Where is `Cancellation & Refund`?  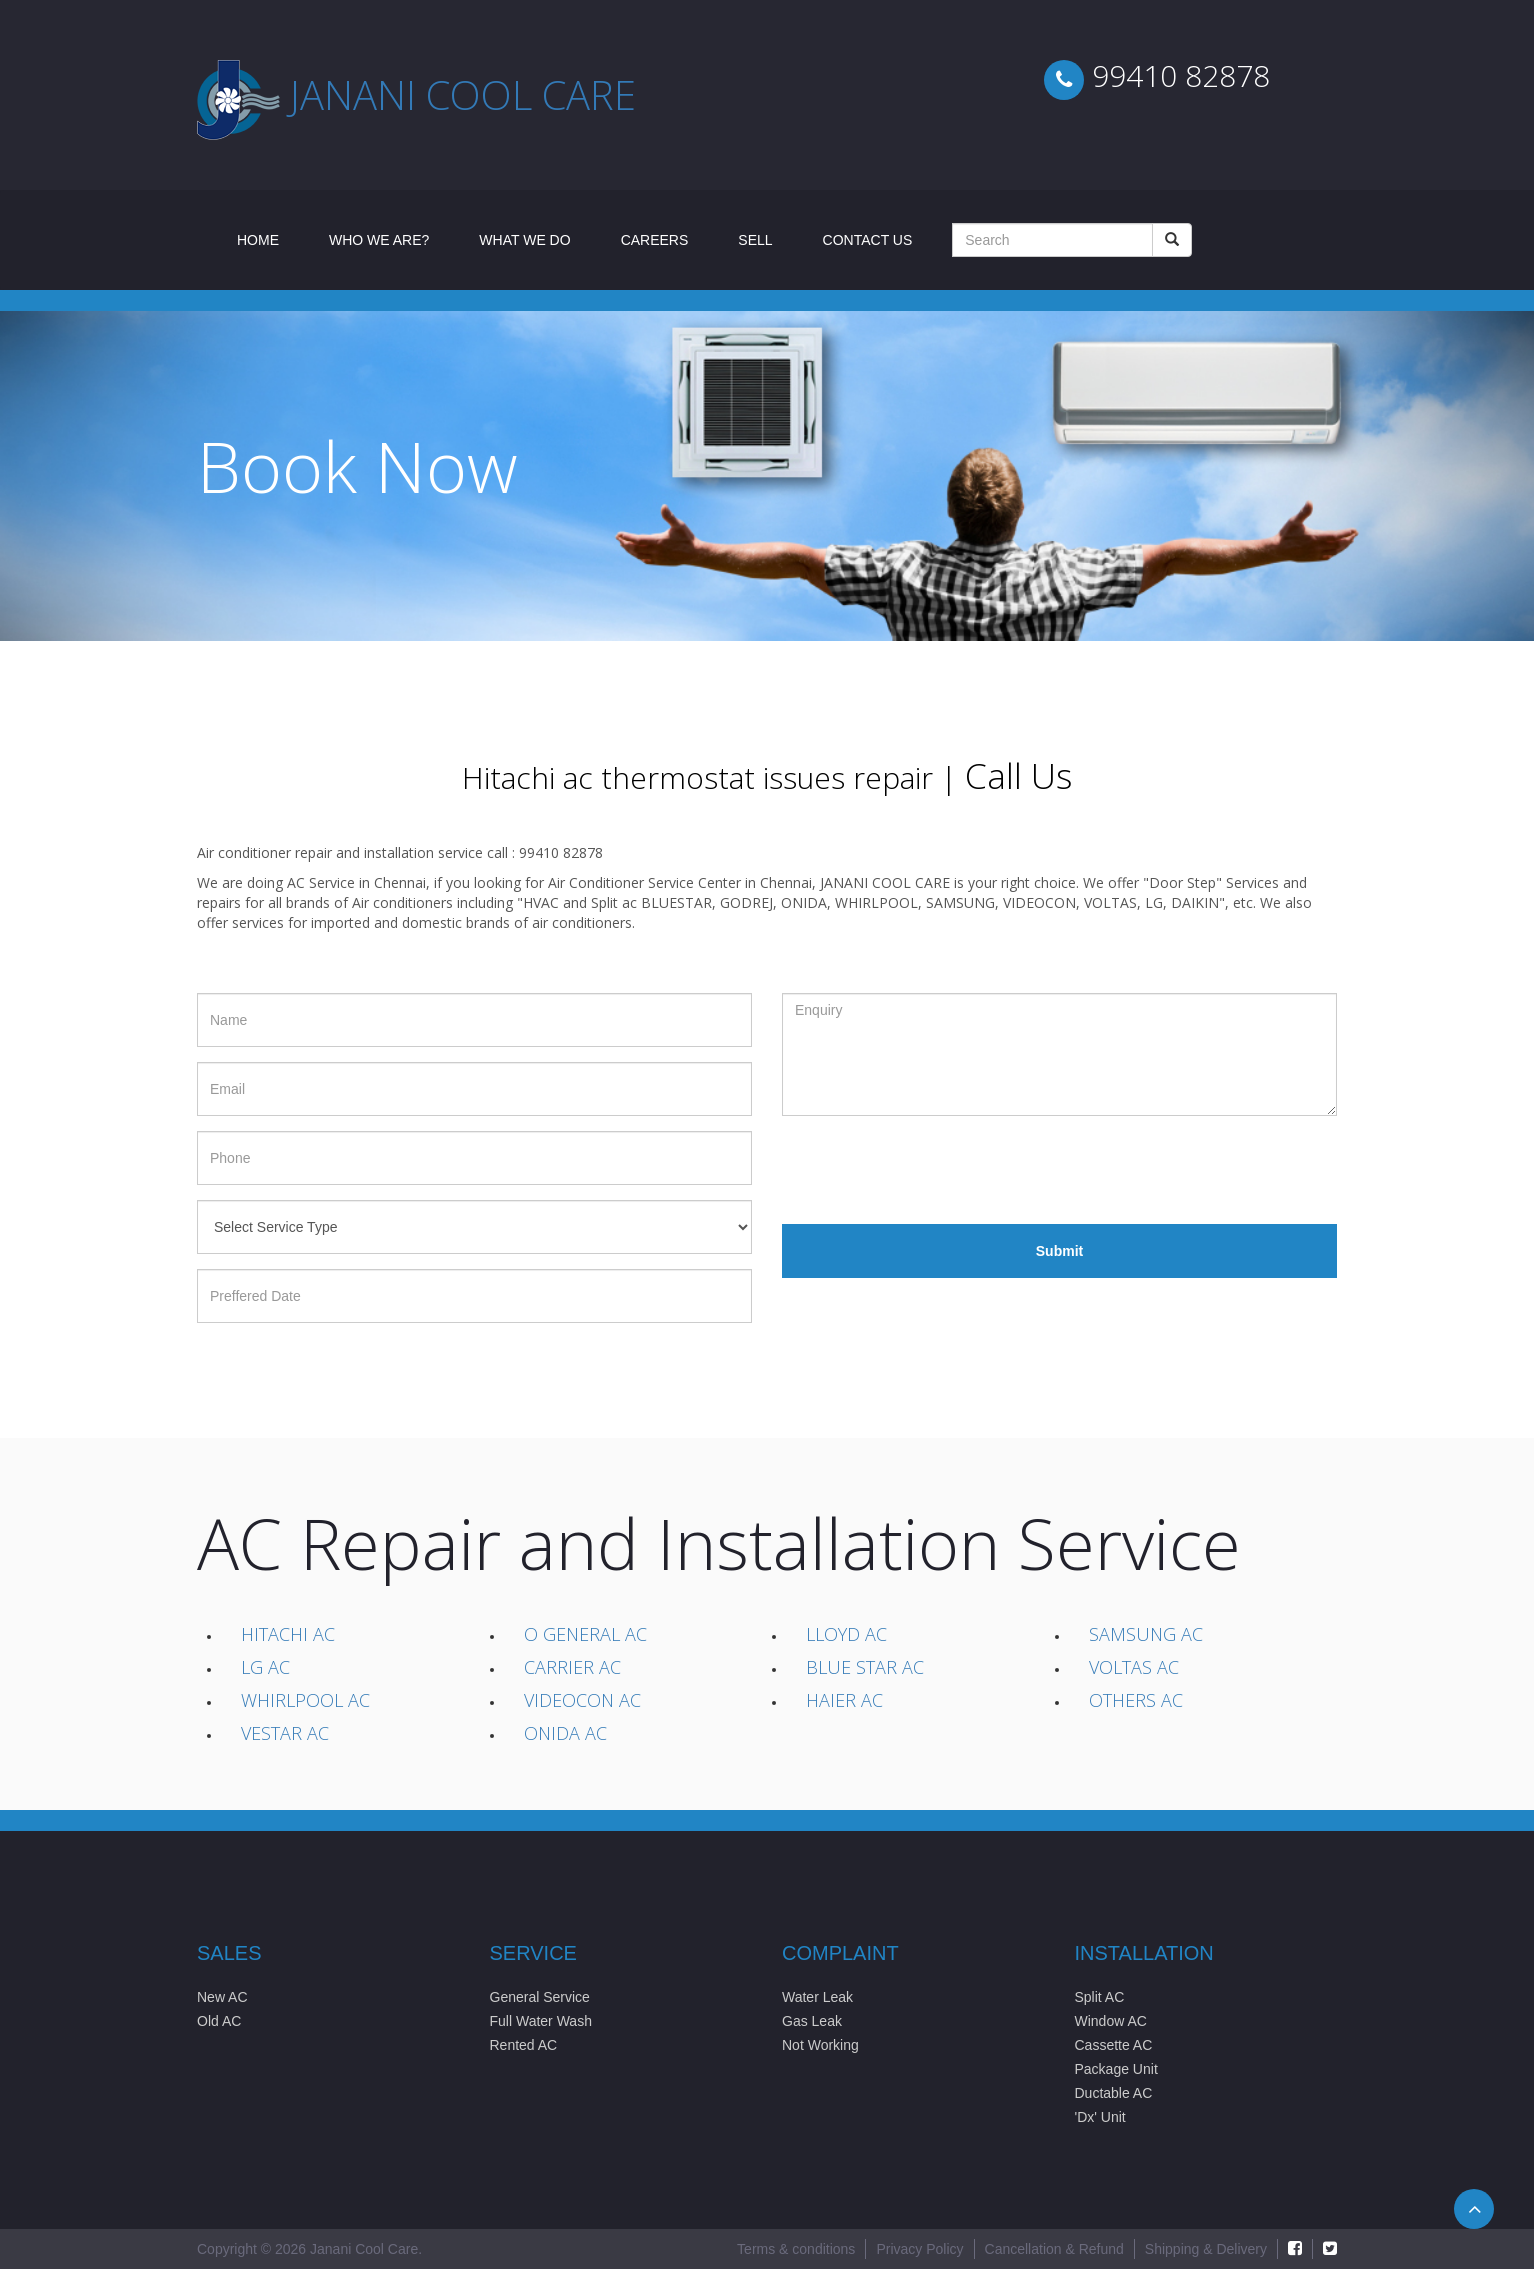 Cancellation & Refund is located at coordinates (1054, 2249).